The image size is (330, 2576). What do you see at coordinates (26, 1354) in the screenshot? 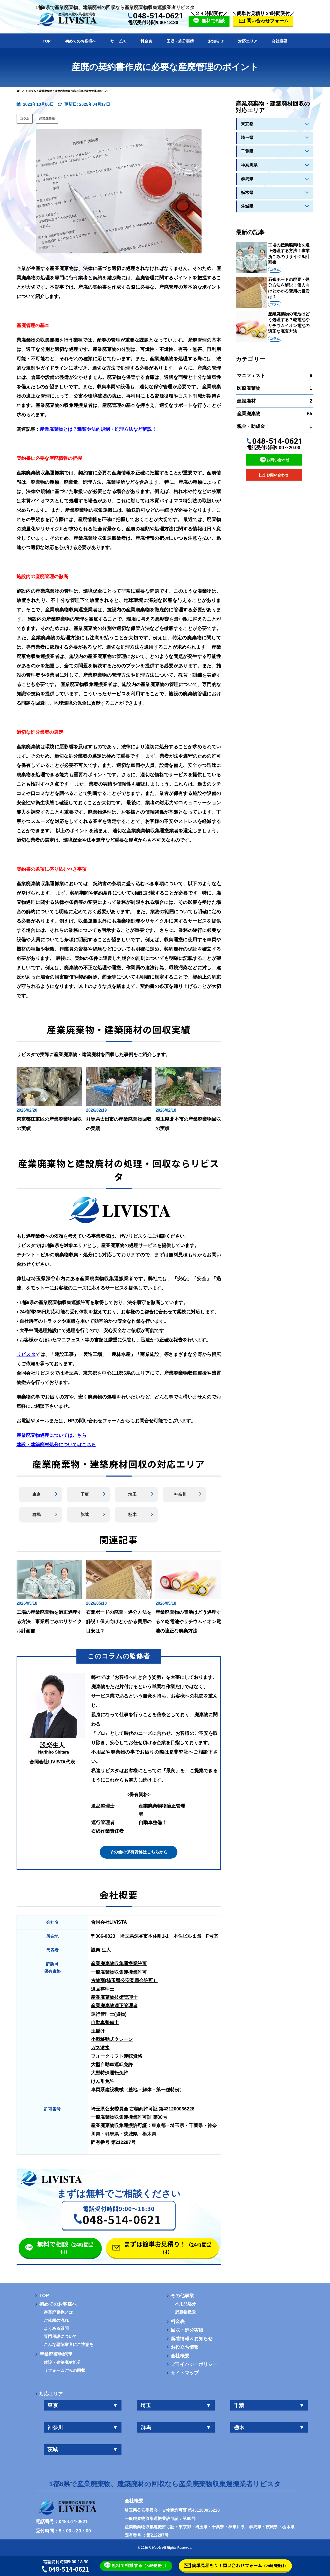
I see `リビスタ` at bounding box center [26, 1354].